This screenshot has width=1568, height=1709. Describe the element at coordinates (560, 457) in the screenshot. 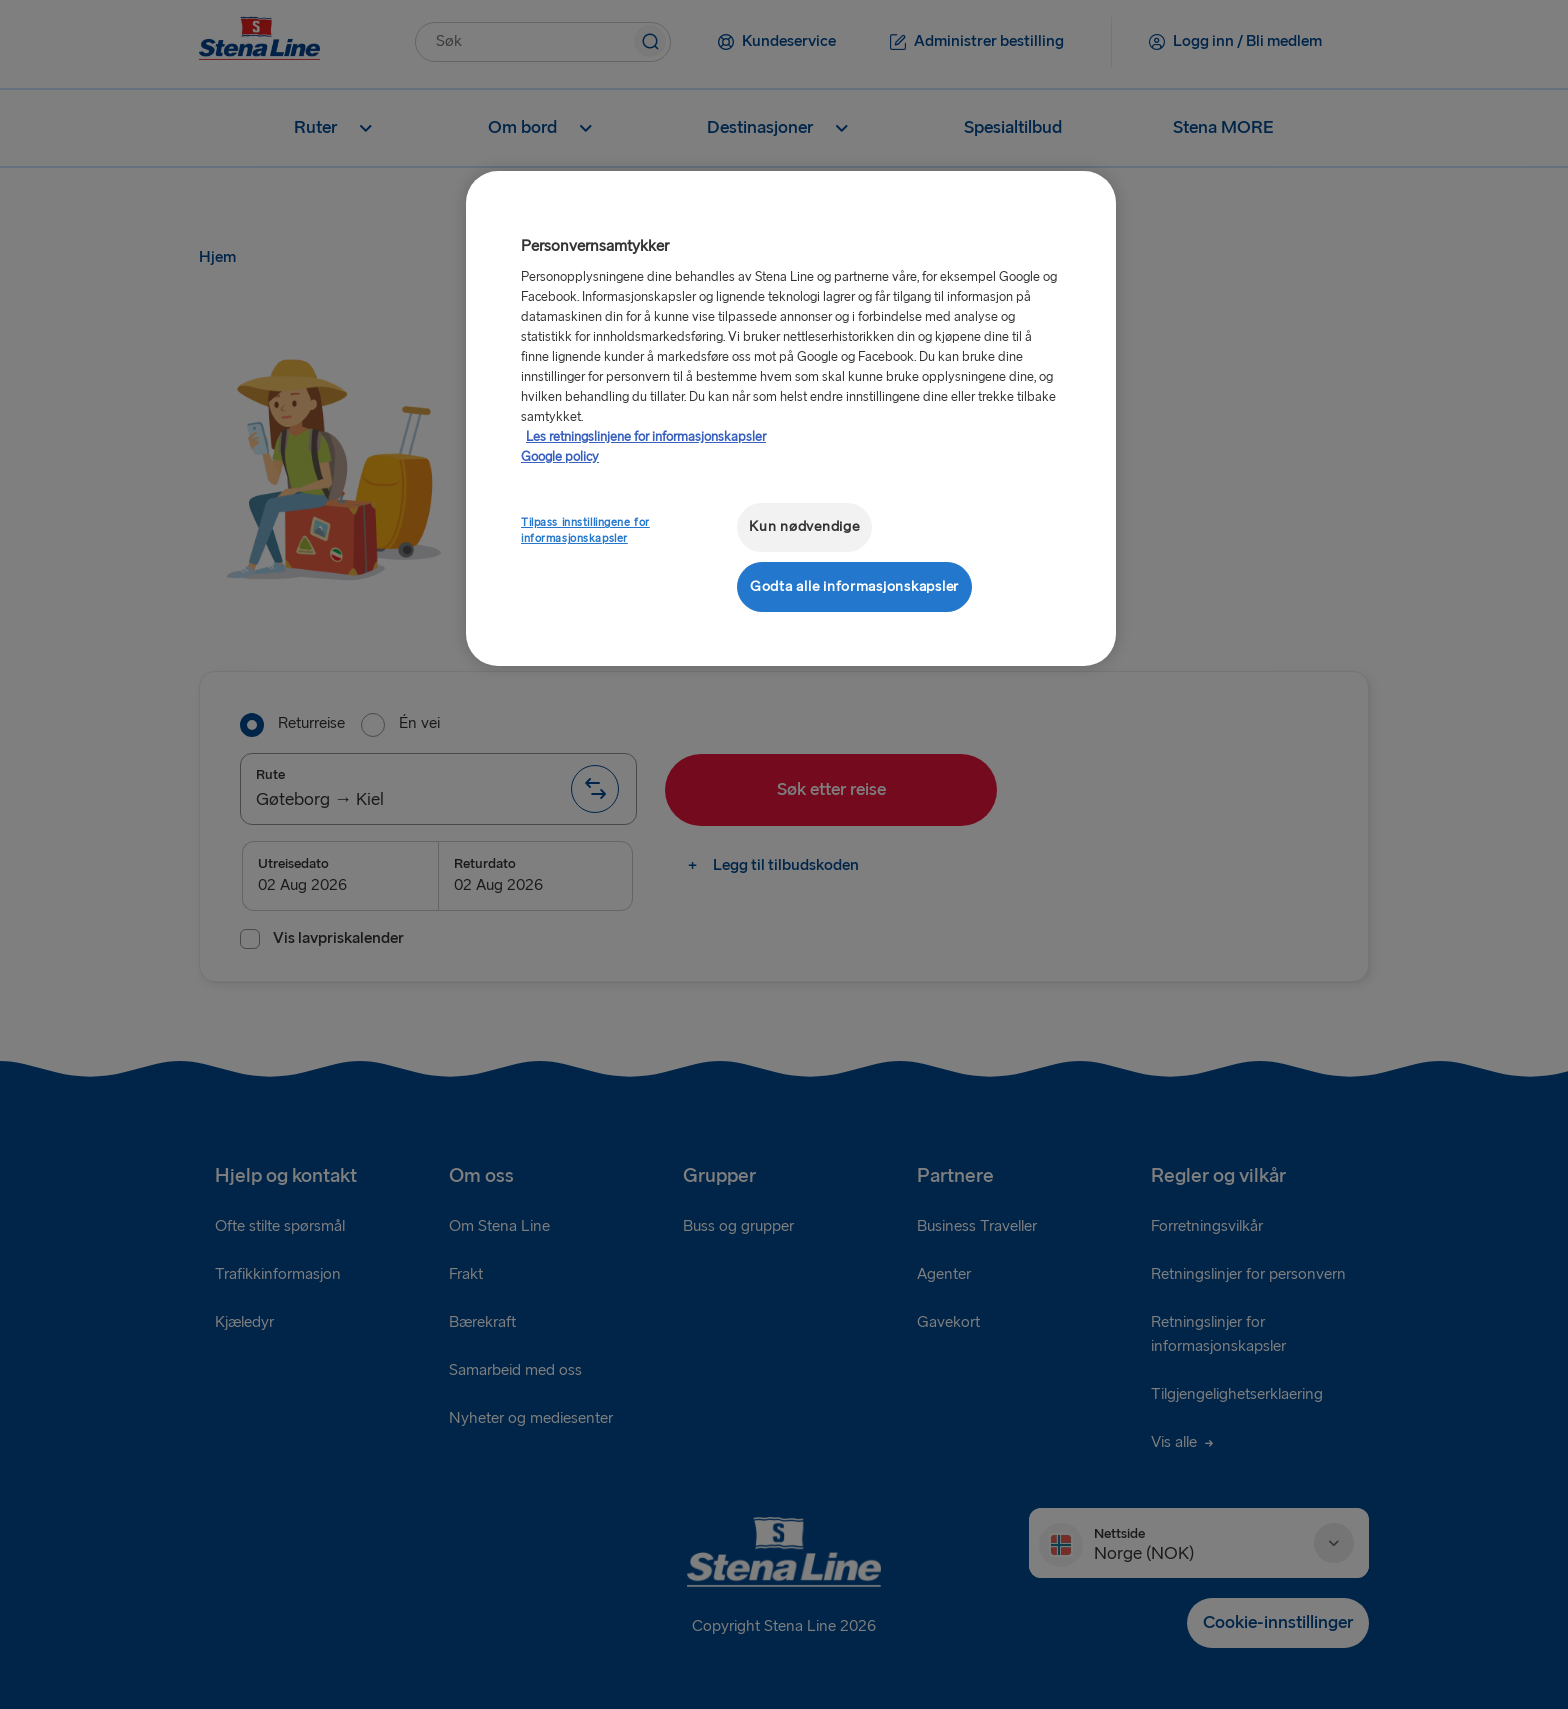

I see `Google policy [Juridisk informasjon, åpnes i en ny fane]` at that location.